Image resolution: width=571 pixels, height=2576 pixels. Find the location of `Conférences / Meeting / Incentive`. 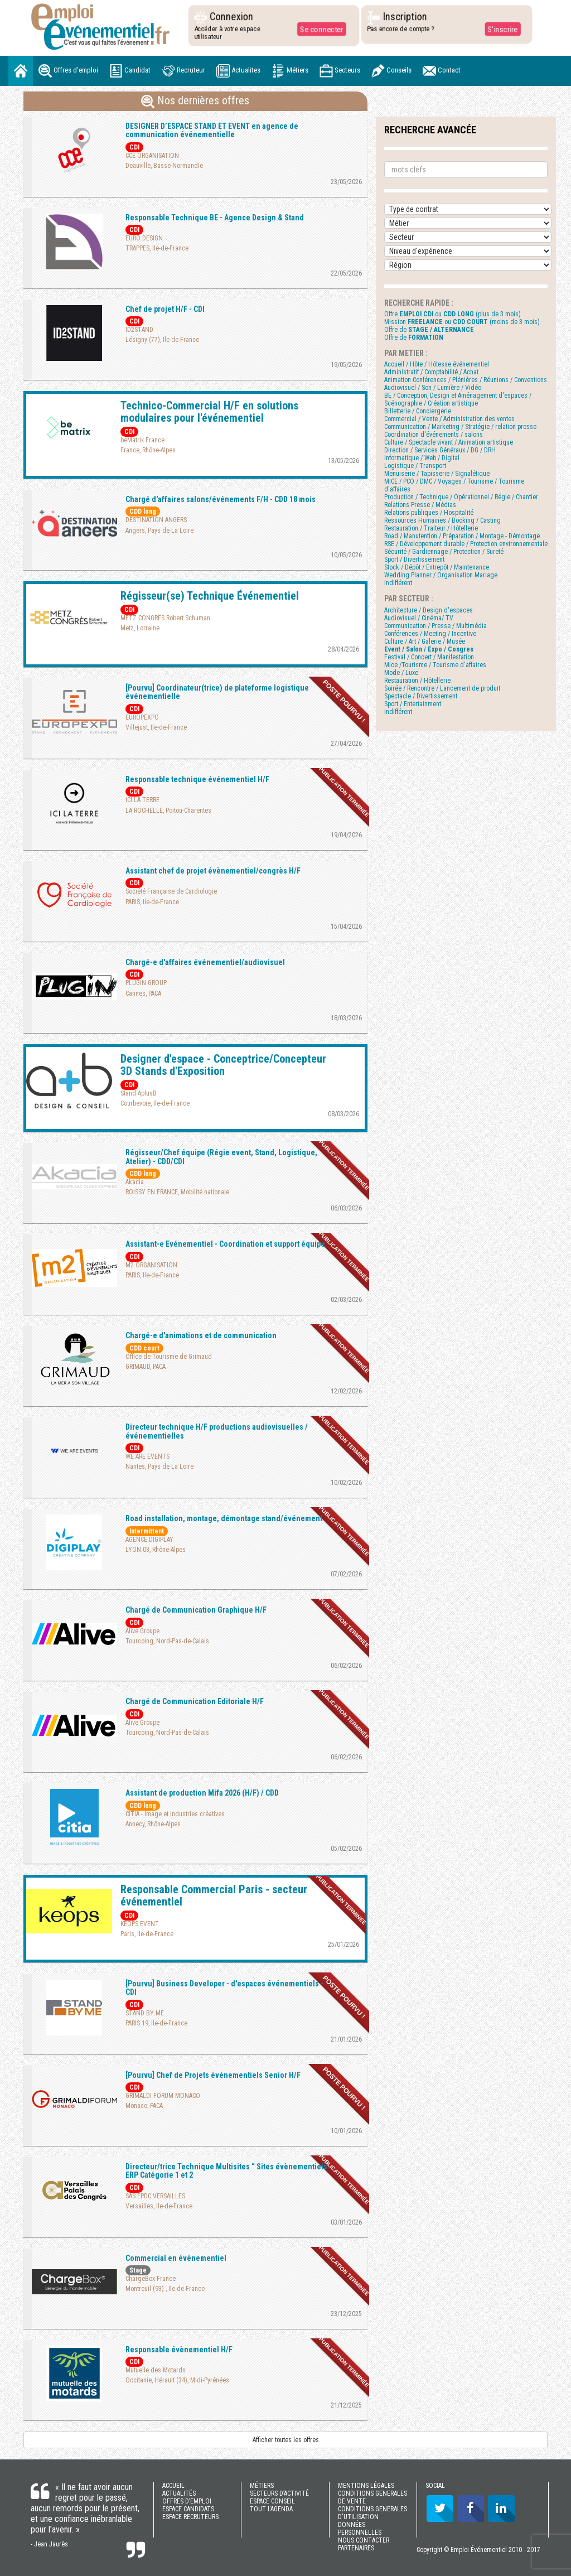

Conférences / Meeting / Incentive is located at coordinates (430, 634).